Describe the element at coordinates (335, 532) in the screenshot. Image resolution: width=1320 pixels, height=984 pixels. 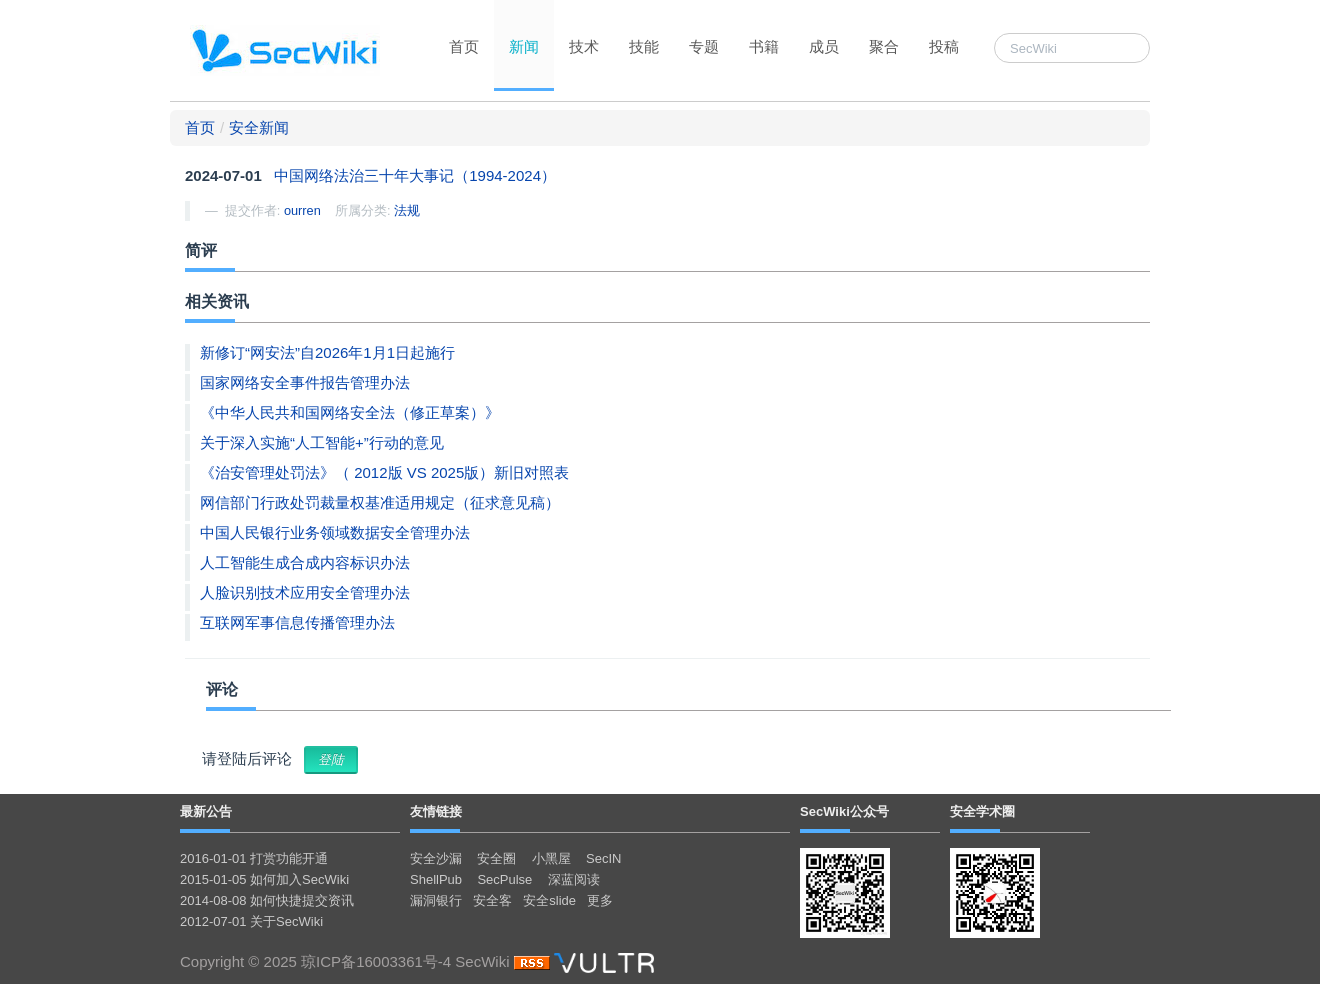
I see `中国人民银行业务领域数据安全管理办法` at that location.